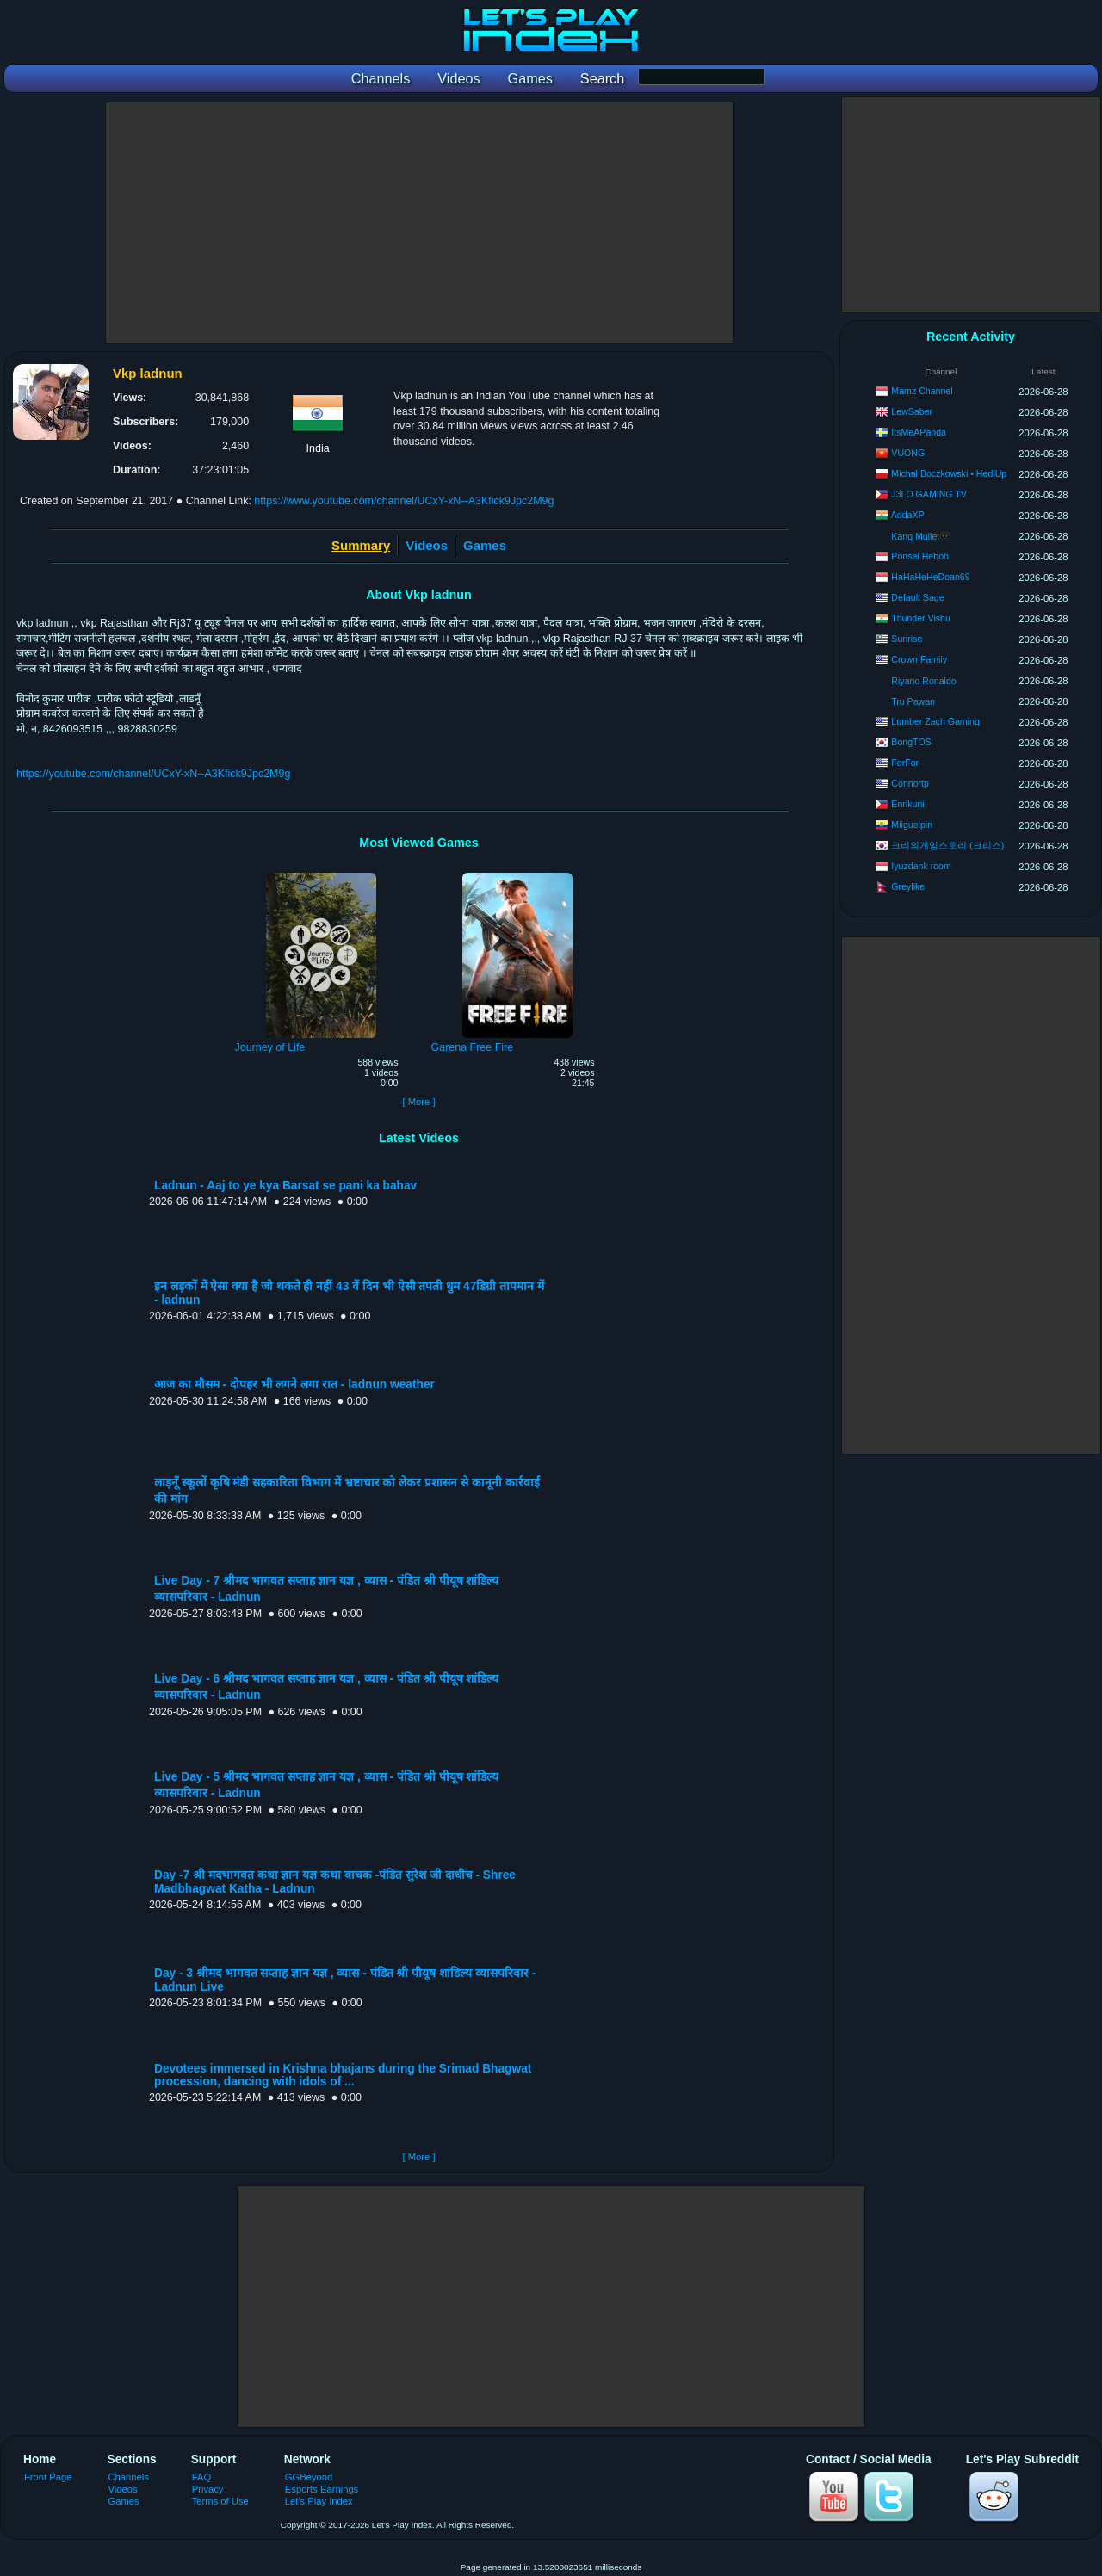 Image resolution: width=1102 pixels, height=2576 pixels. What do you see at coordinates (930, 576) in the screenshot?
I see `HaHaHeHeDoan69` at bounding box center [930, 576].